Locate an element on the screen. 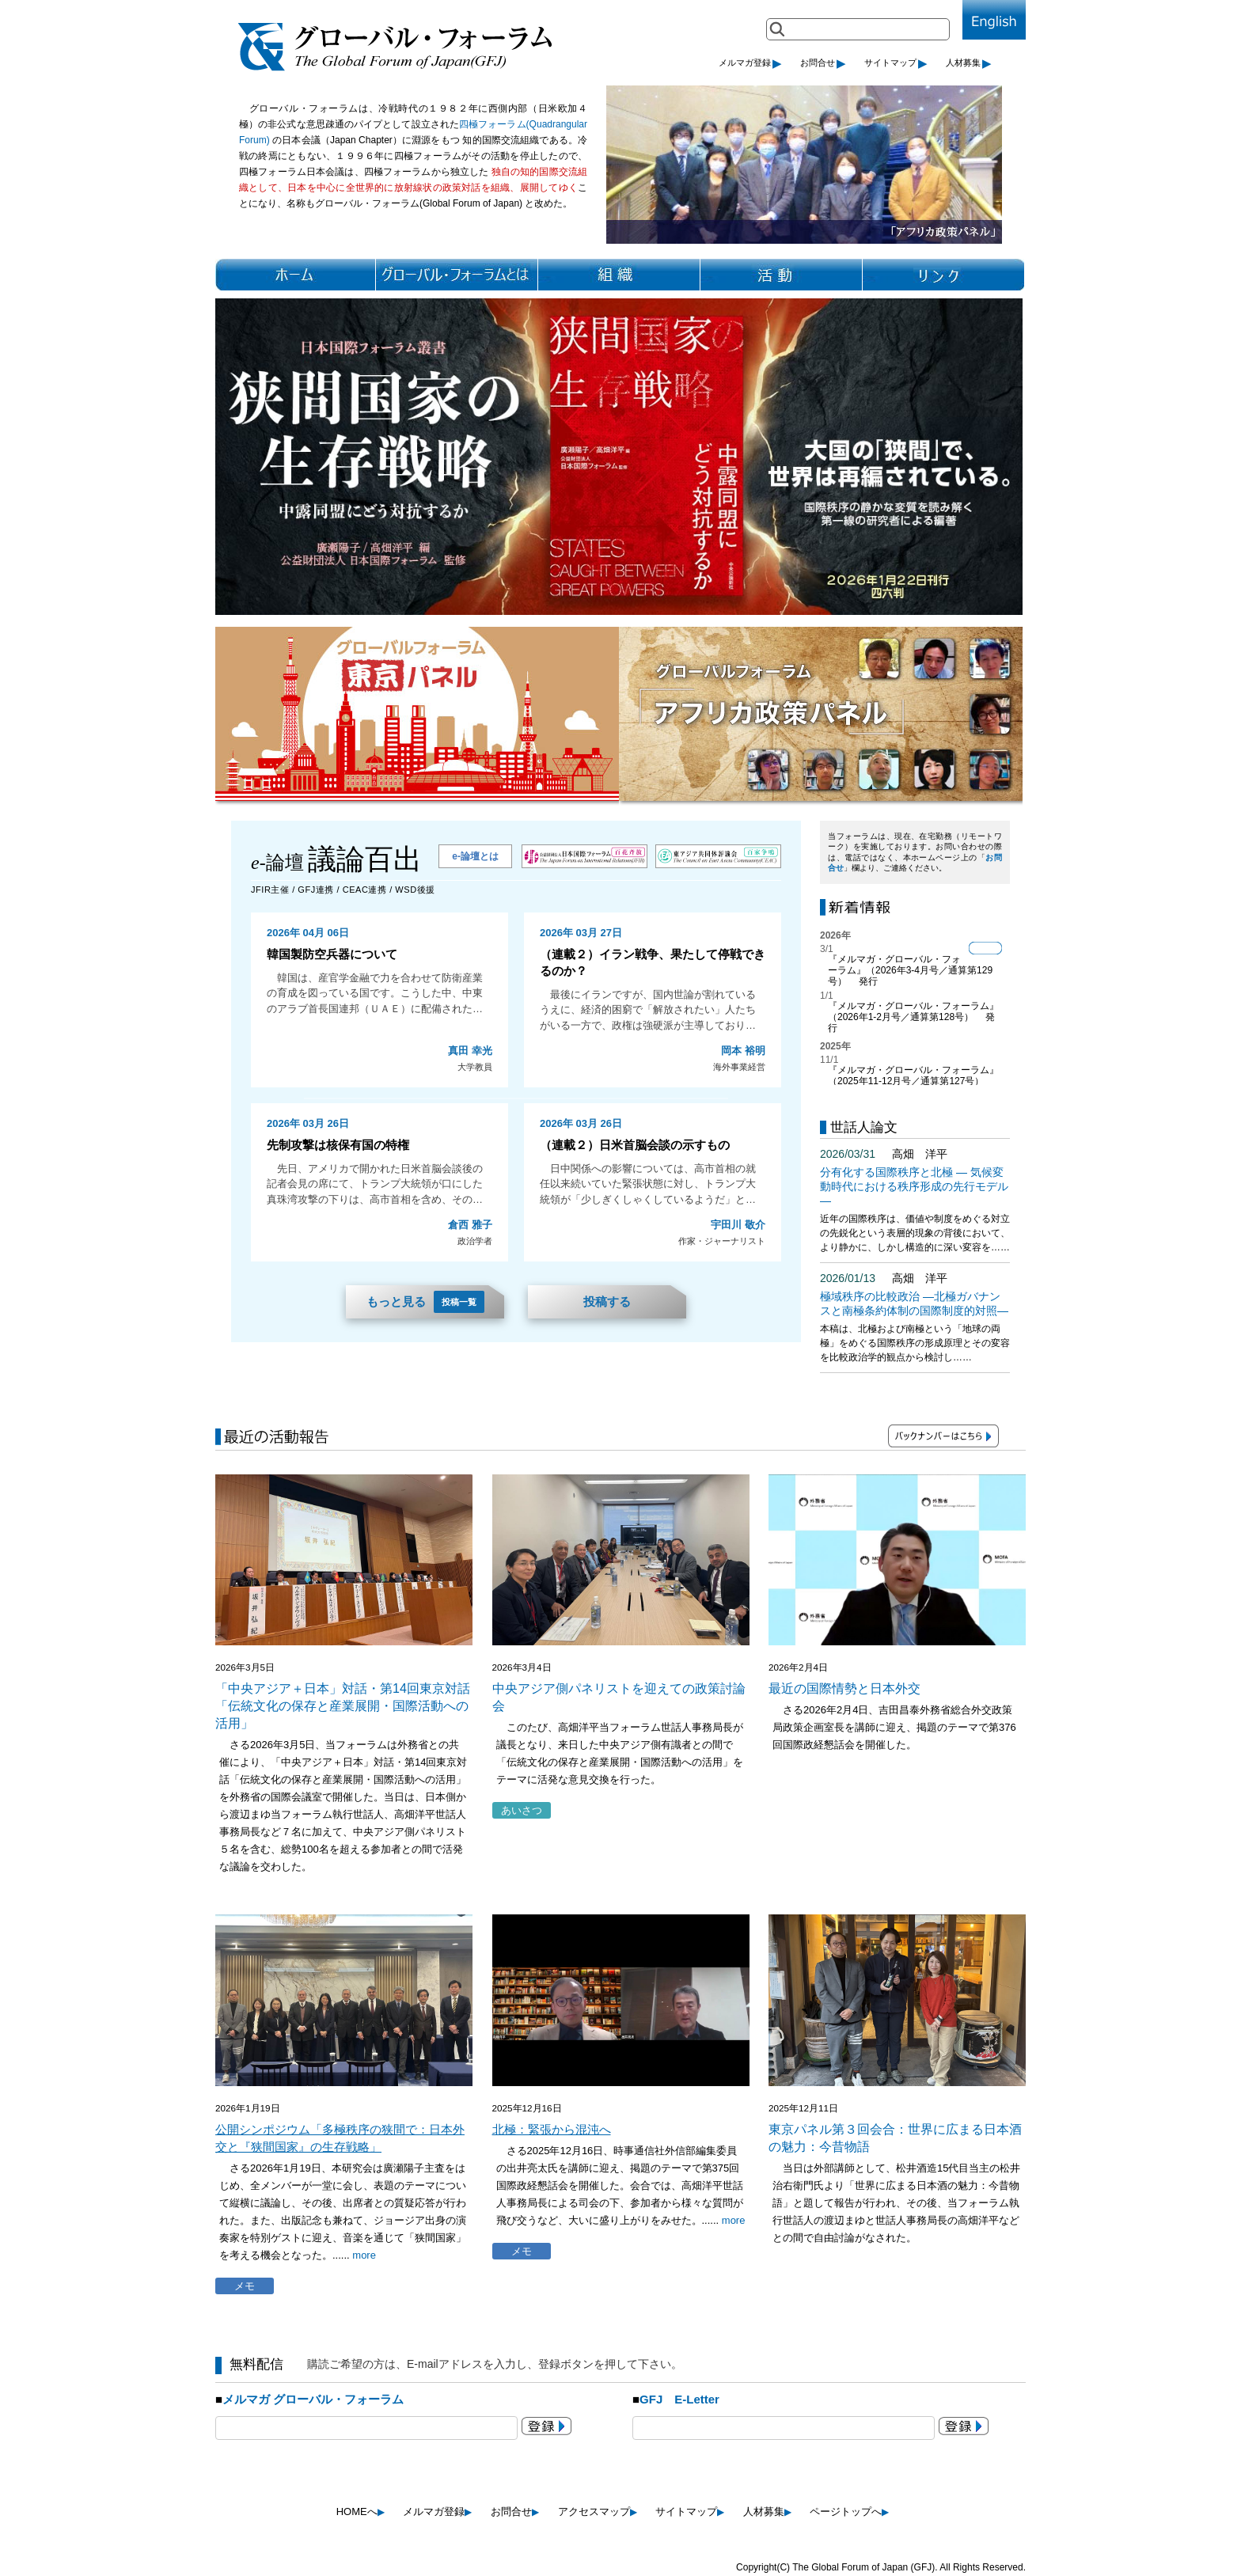 This screenshot has height=2576, width=1241. ページトップへ is located at coordinates (849, 2511).